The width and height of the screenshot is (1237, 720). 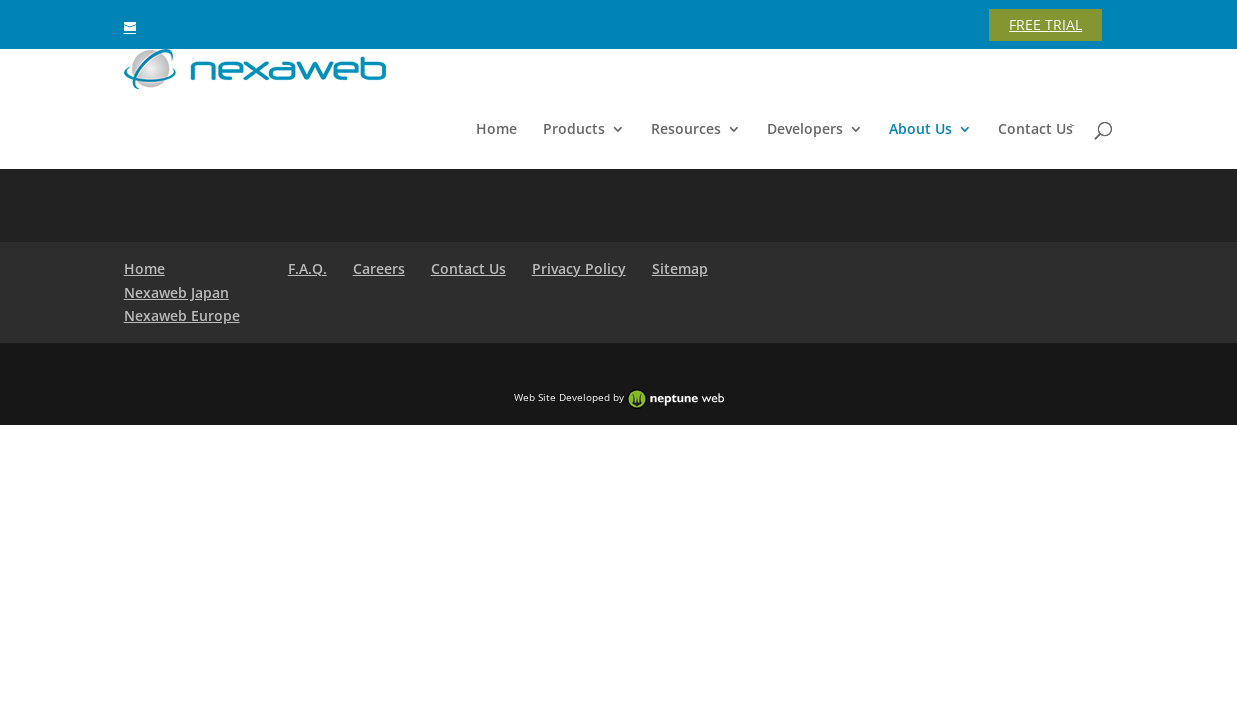 What do you see at coordinates (680, 268) in the screenshot?
I see `Sitemap` at bounding box center [680, 268].